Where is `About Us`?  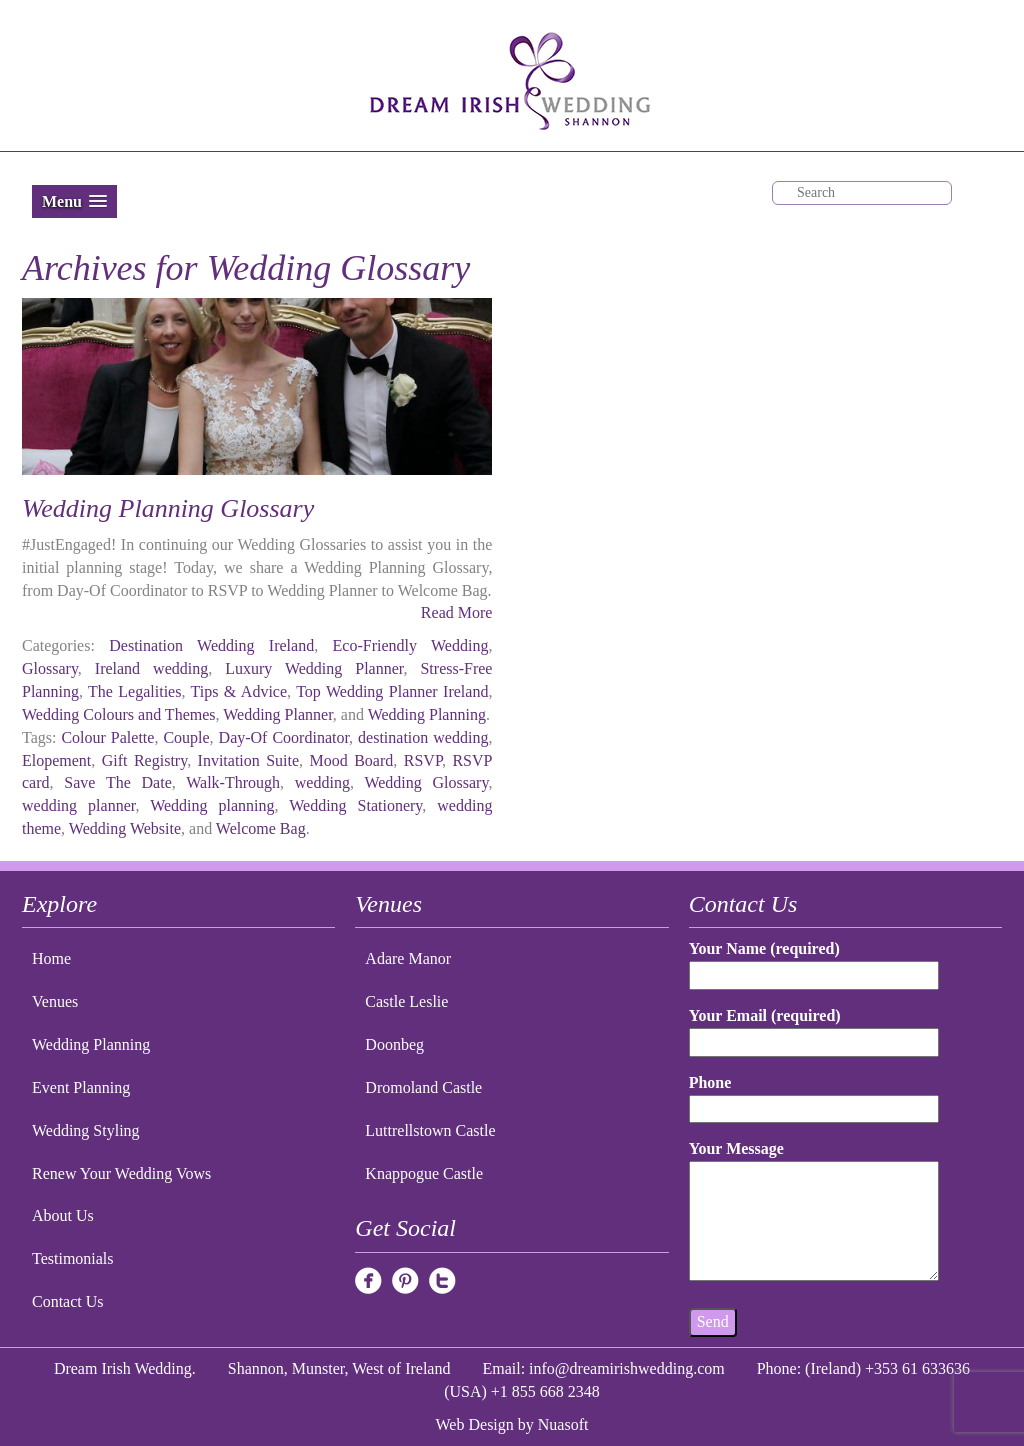 About Us is located at coordinates (63, 1215).